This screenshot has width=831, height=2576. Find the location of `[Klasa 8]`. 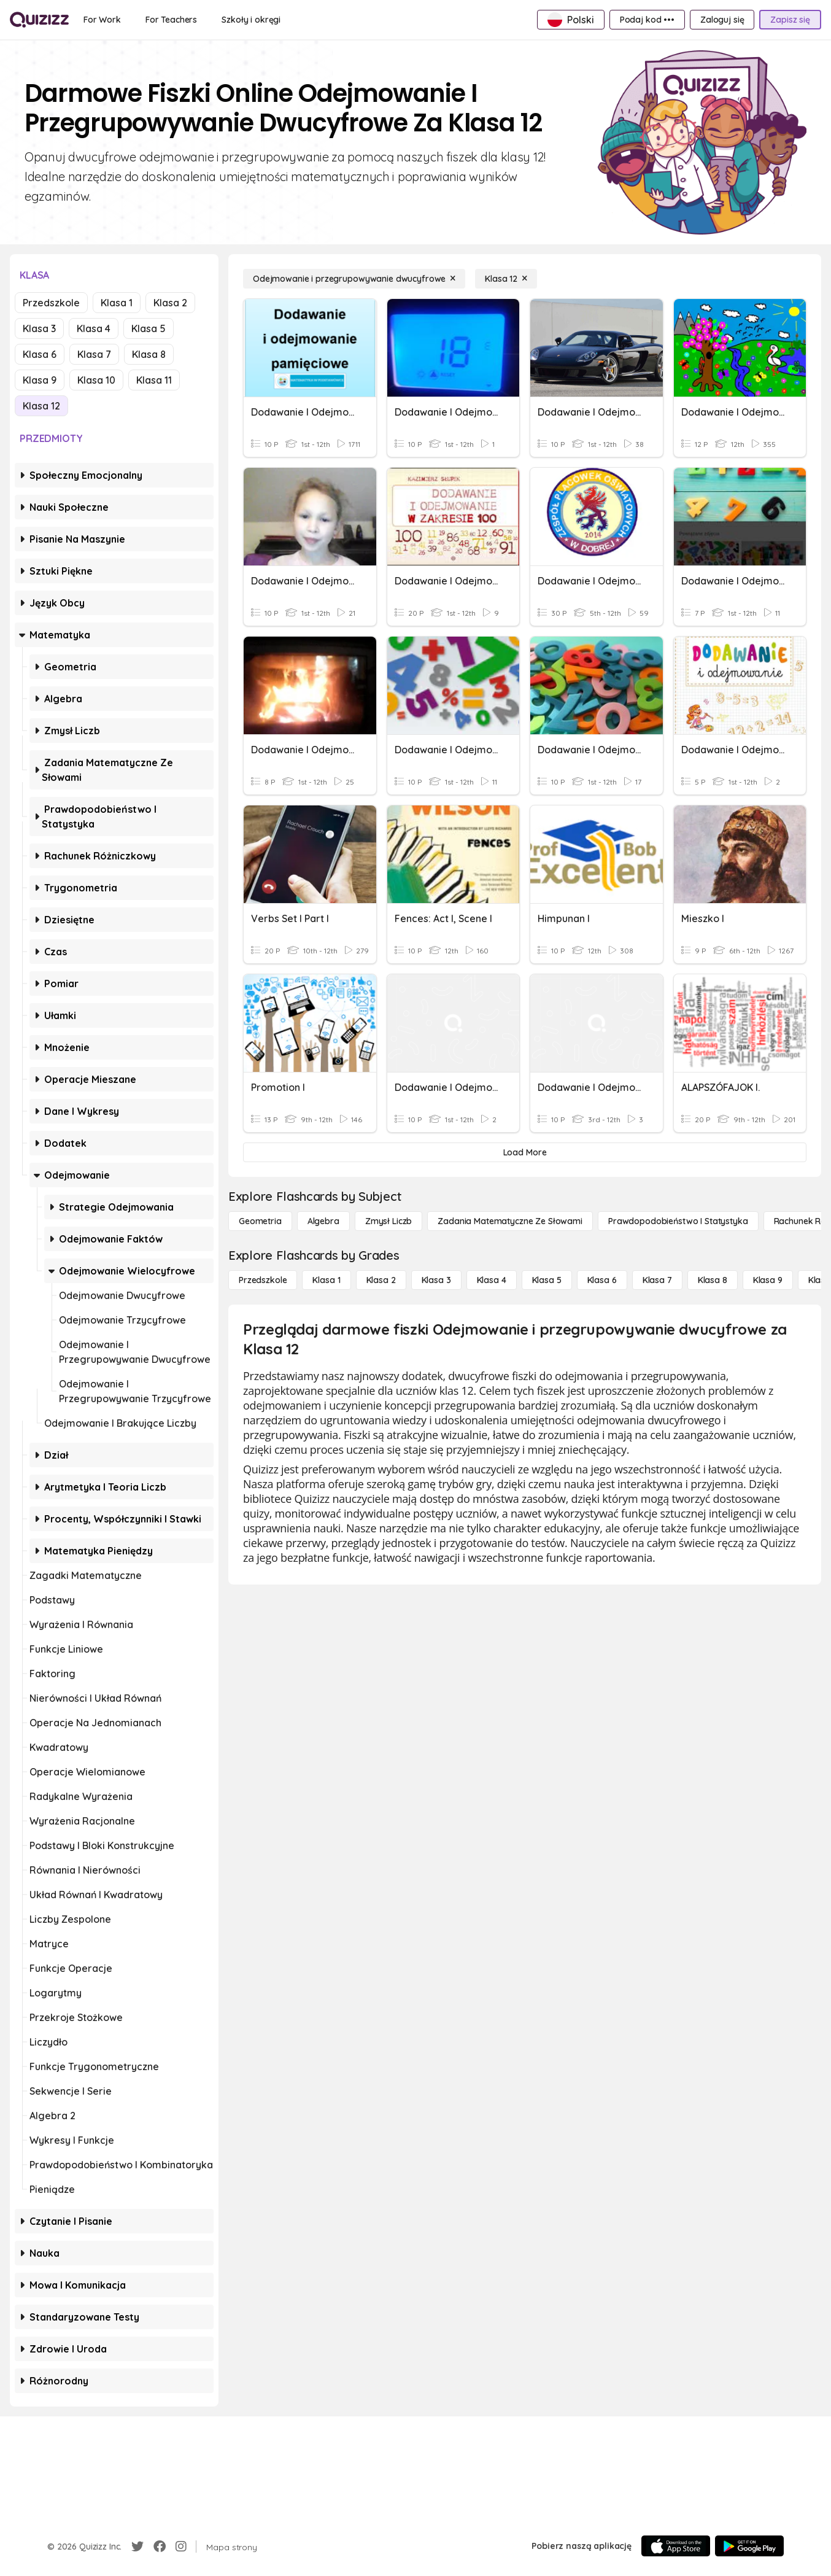

[Klasa 8] is located at coordinates (712, 1280).